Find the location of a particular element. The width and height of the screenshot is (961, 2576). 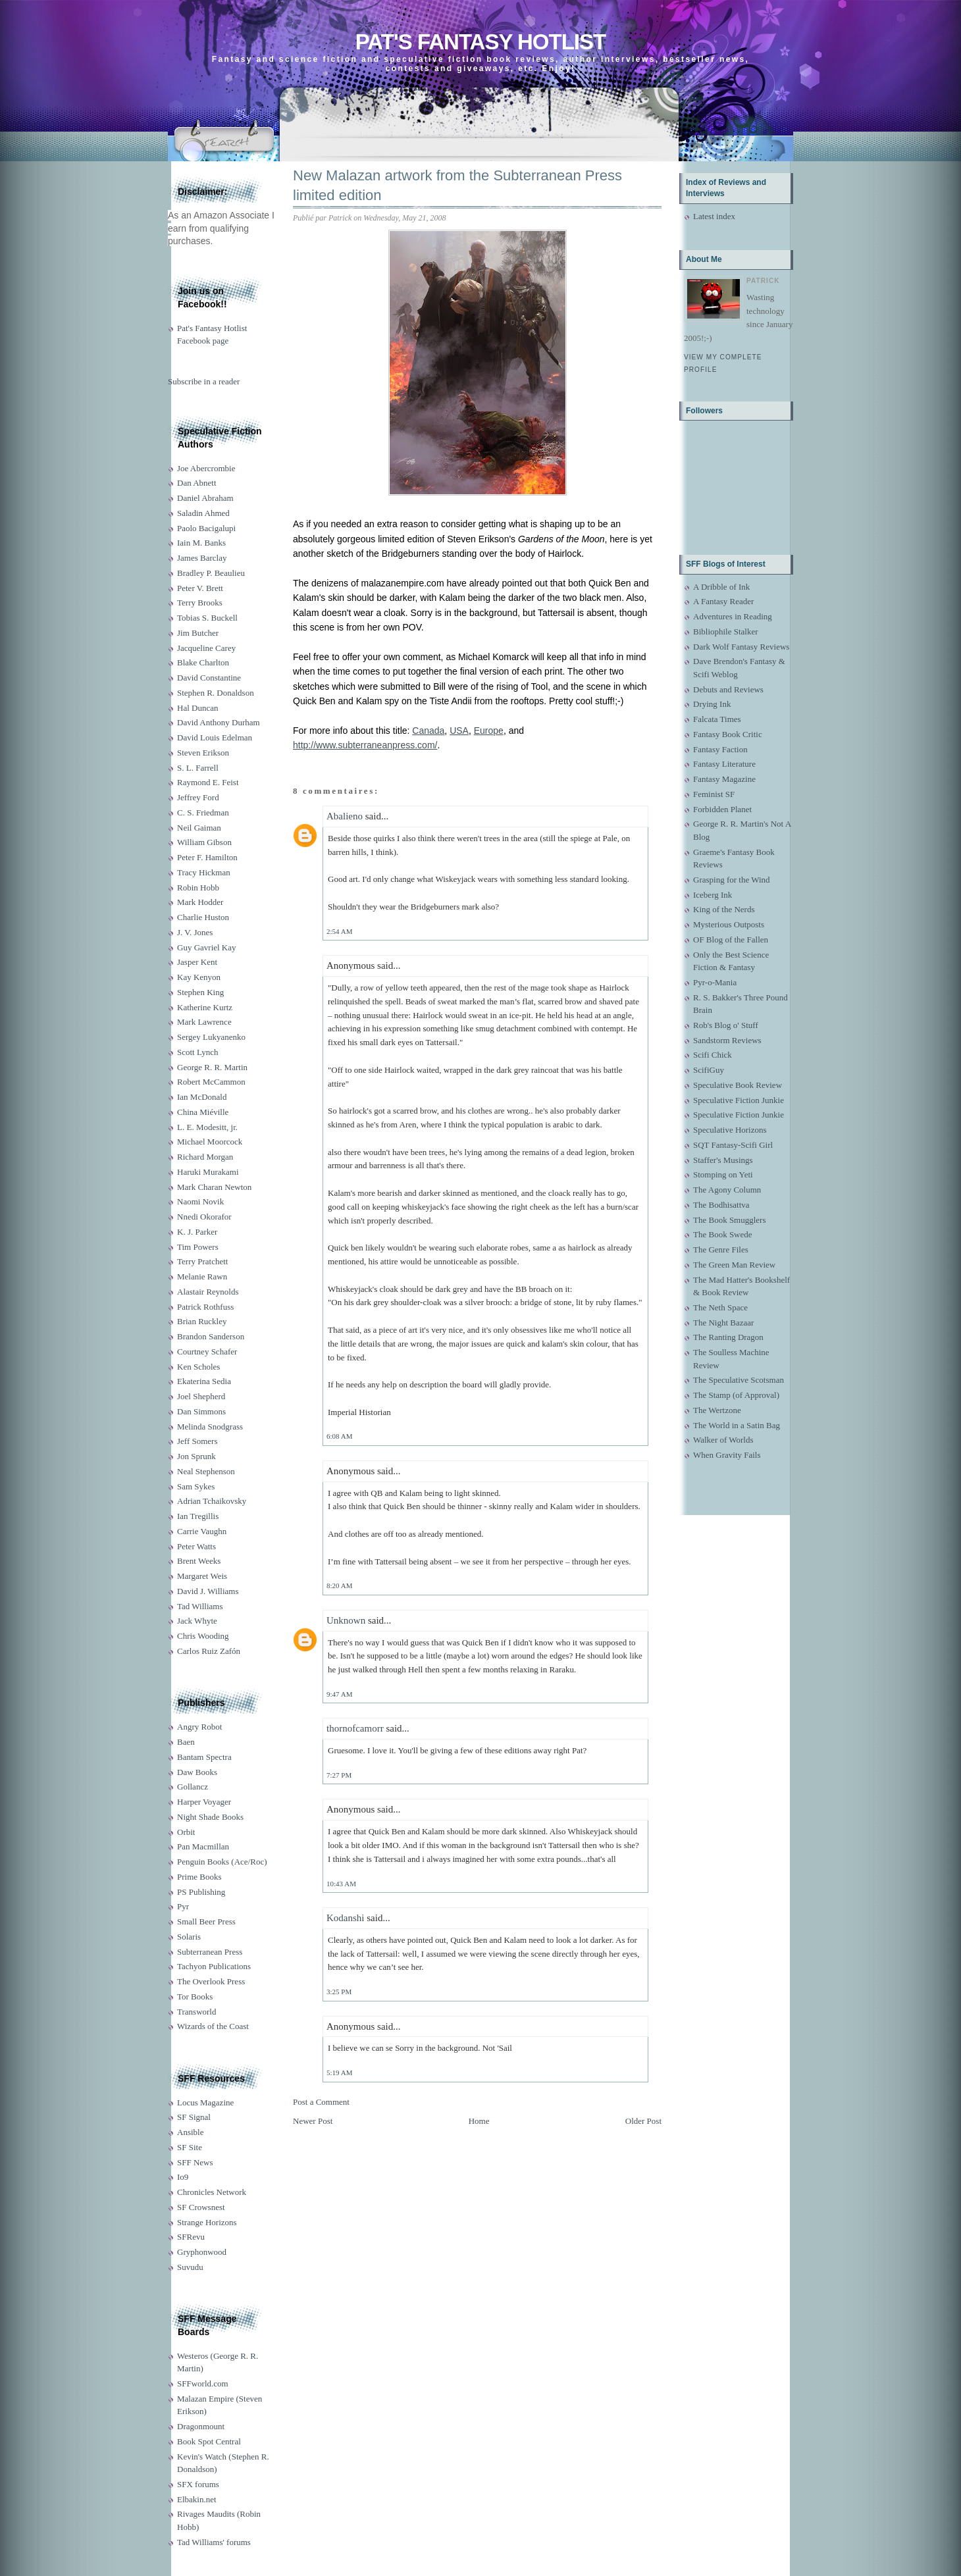

Forbidden Planet is located at coordinates (722, 809).